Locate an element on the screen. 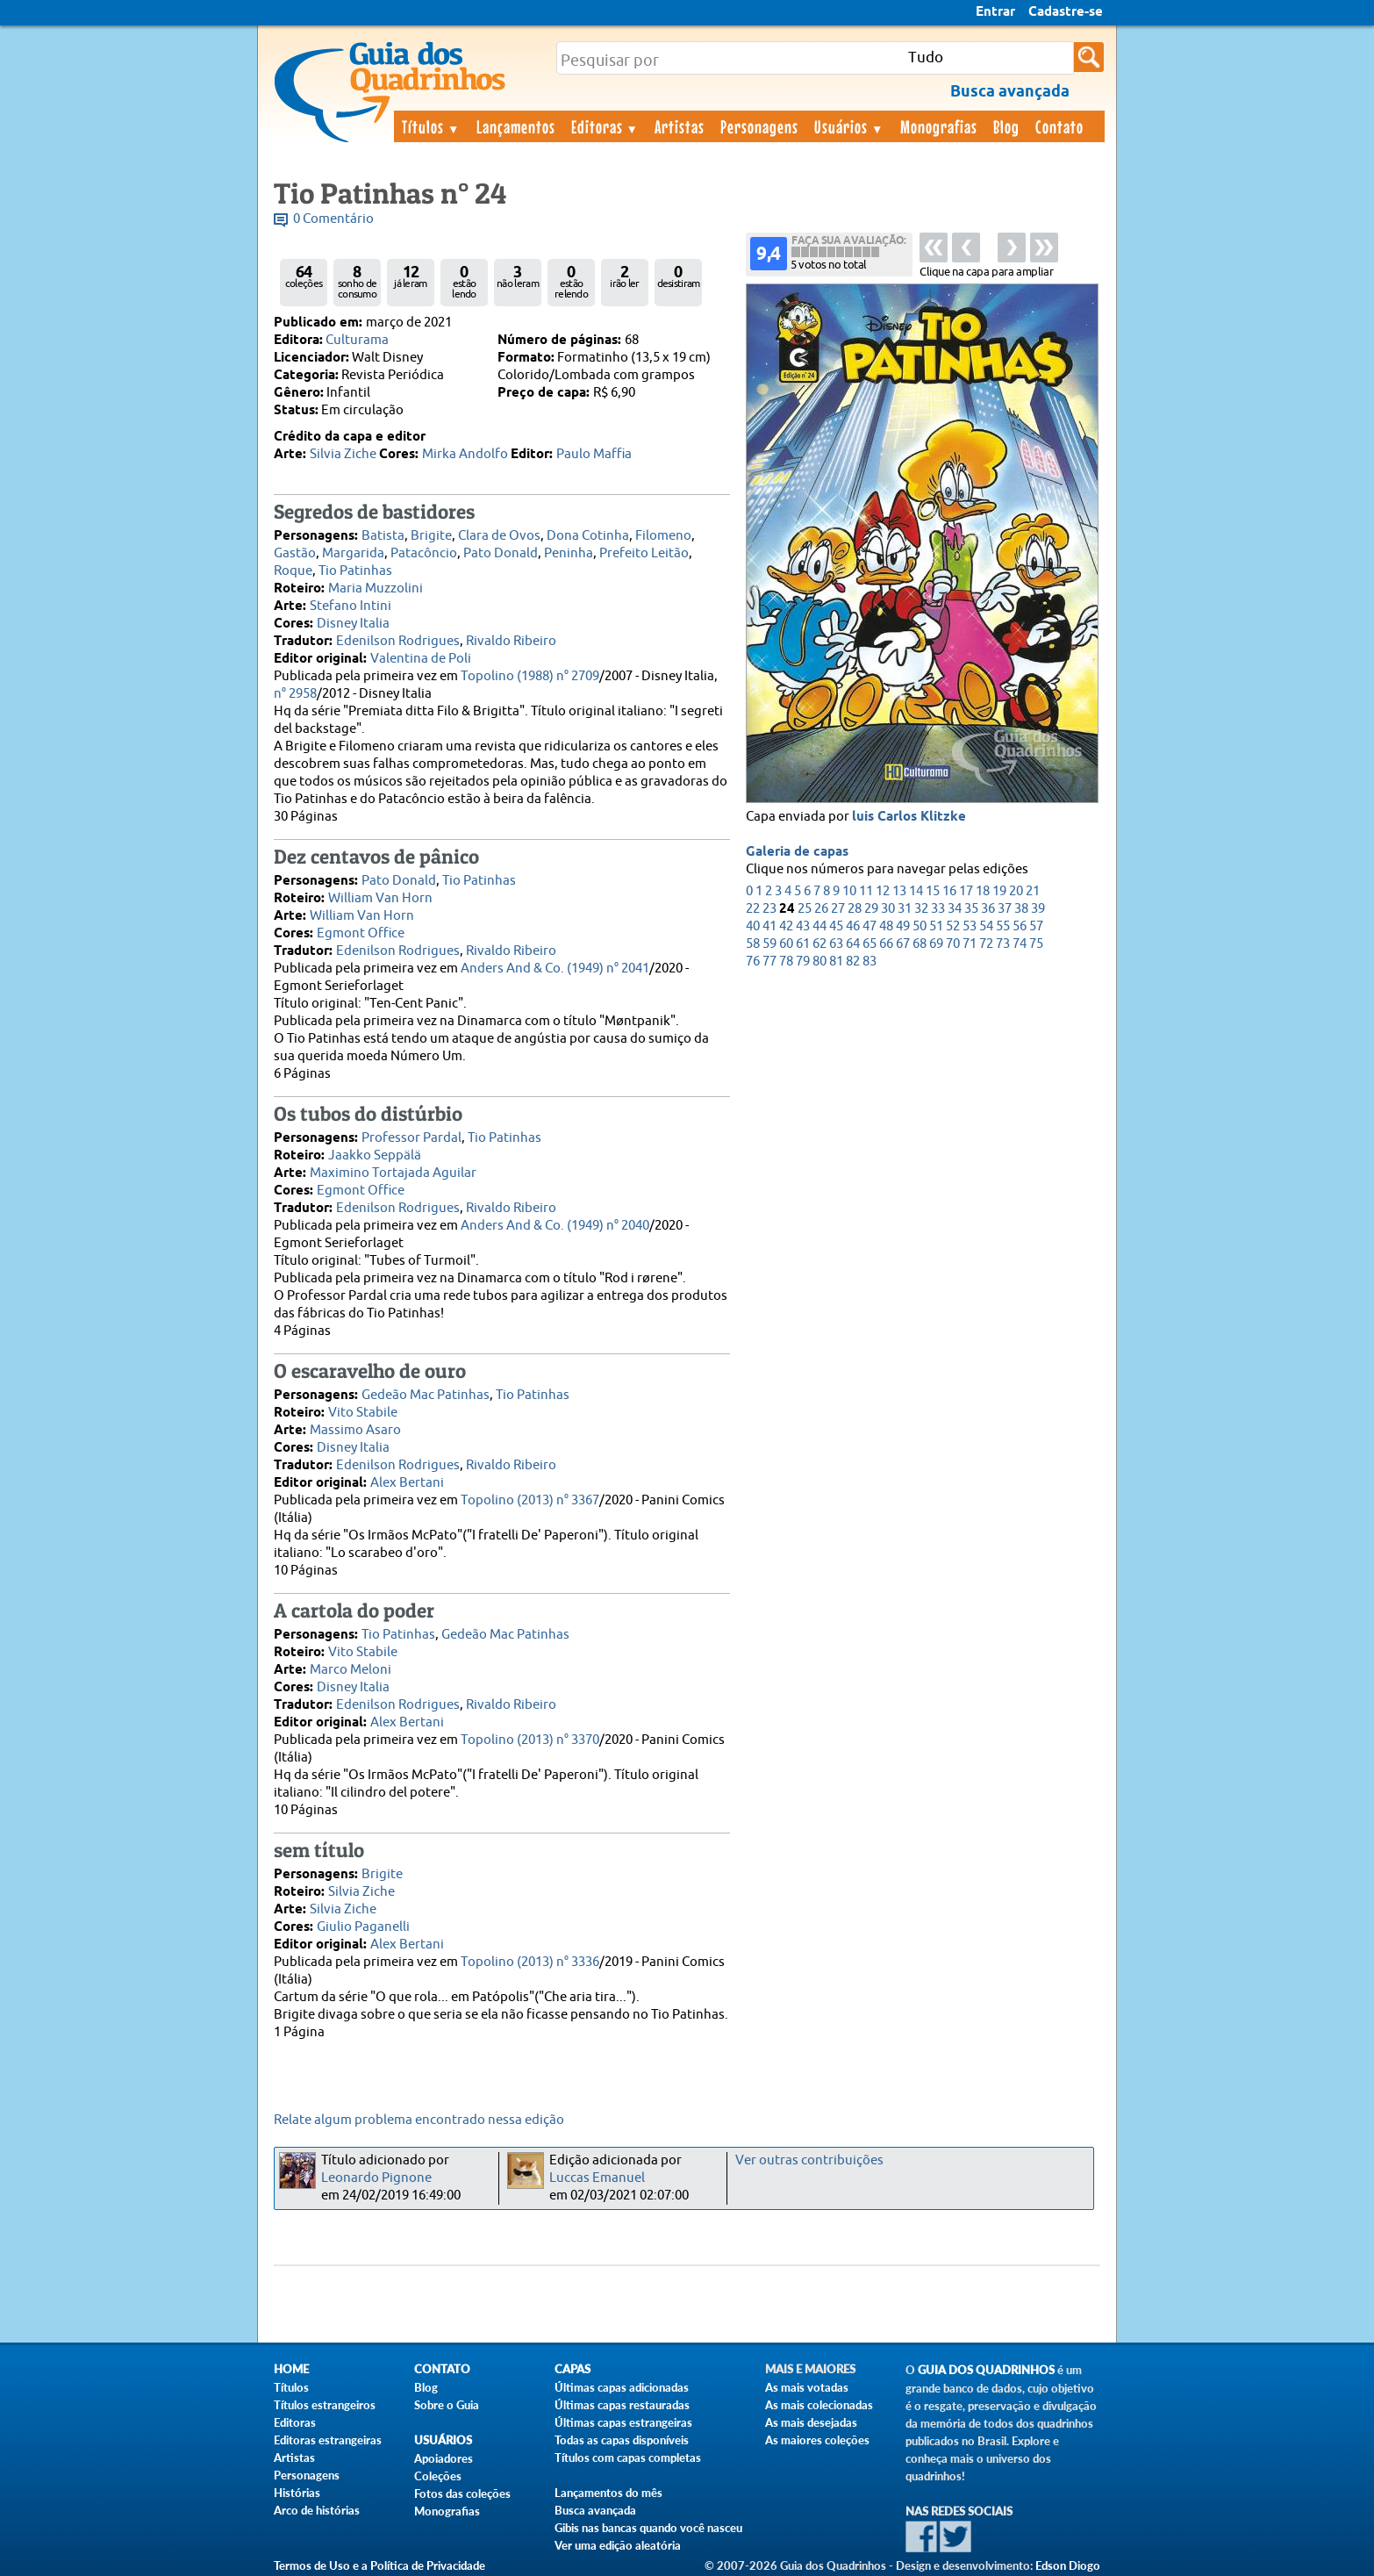 This screenshot has height=2576, width=1374. 56 is located at coordinates (1020, 926).